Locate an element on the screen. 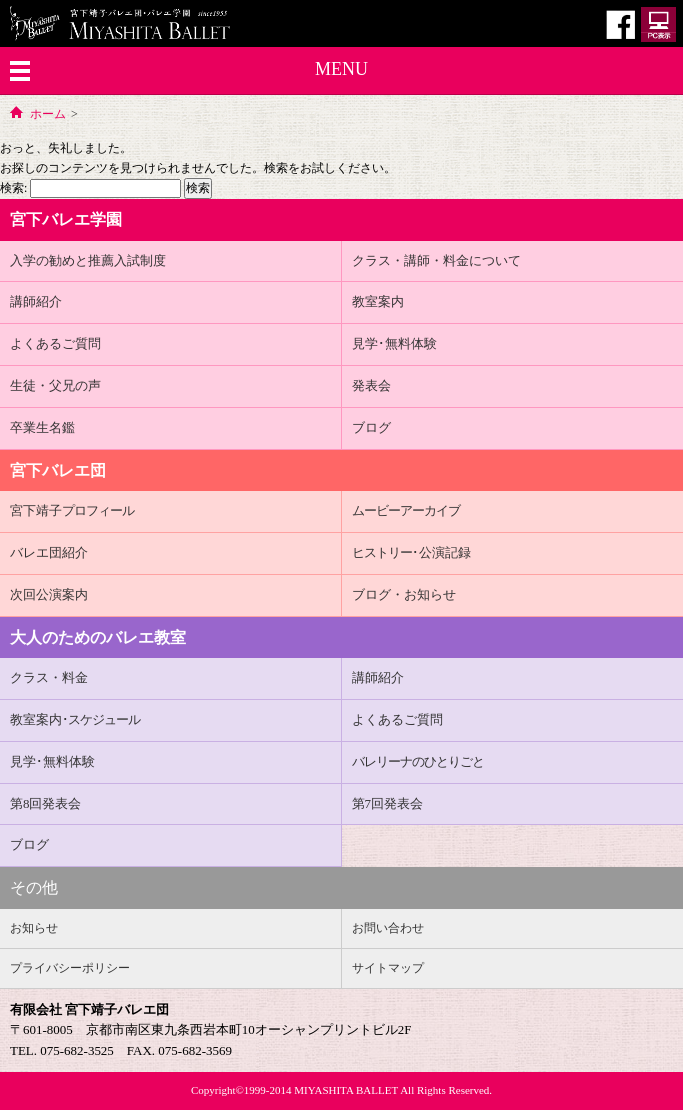 The image size is (683, 1110). ブログ・お知らせ is located at coordinates (404, 594).